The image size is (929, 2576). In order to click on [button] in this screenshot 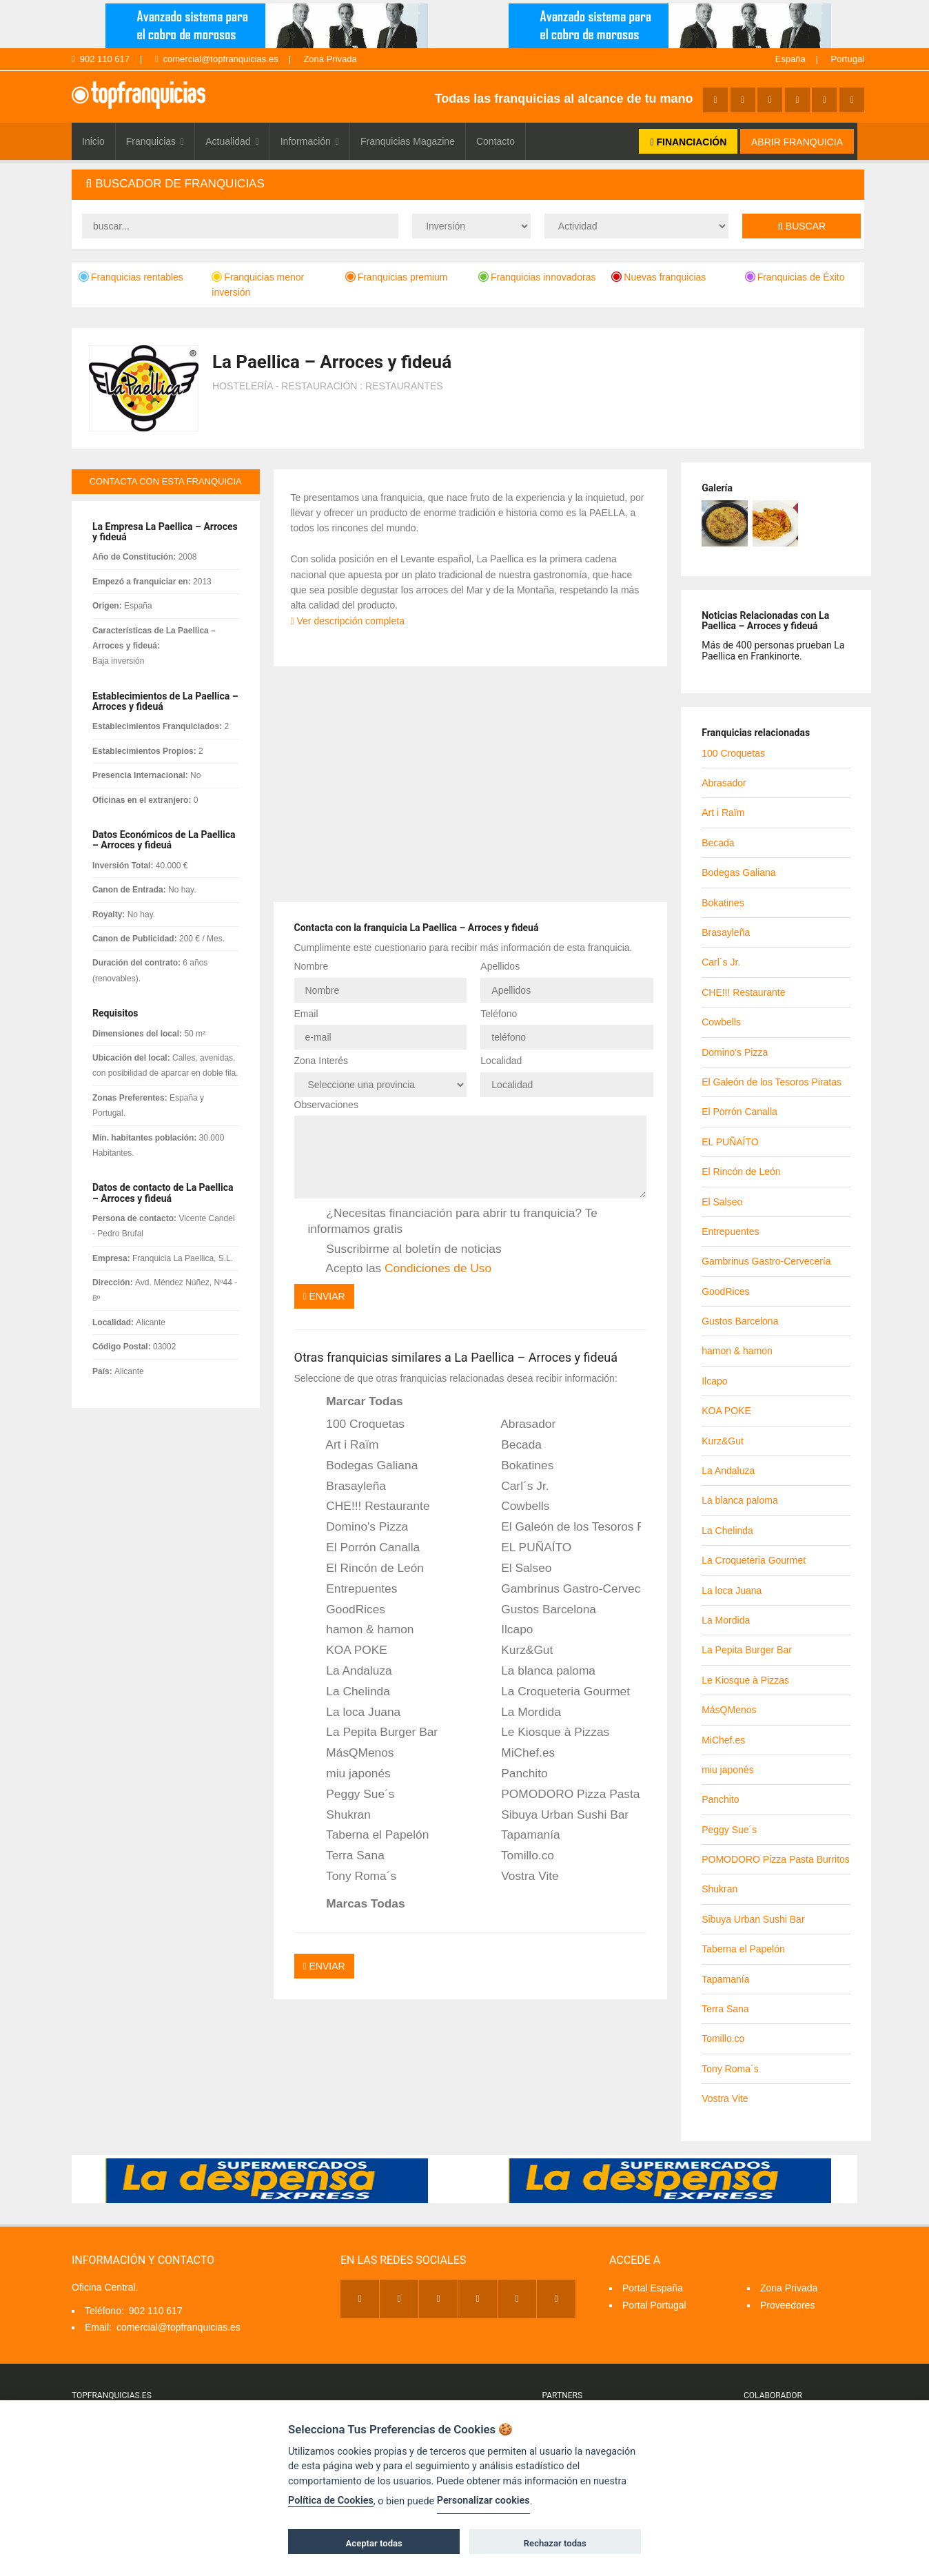, I will do `click(468, 184)`.